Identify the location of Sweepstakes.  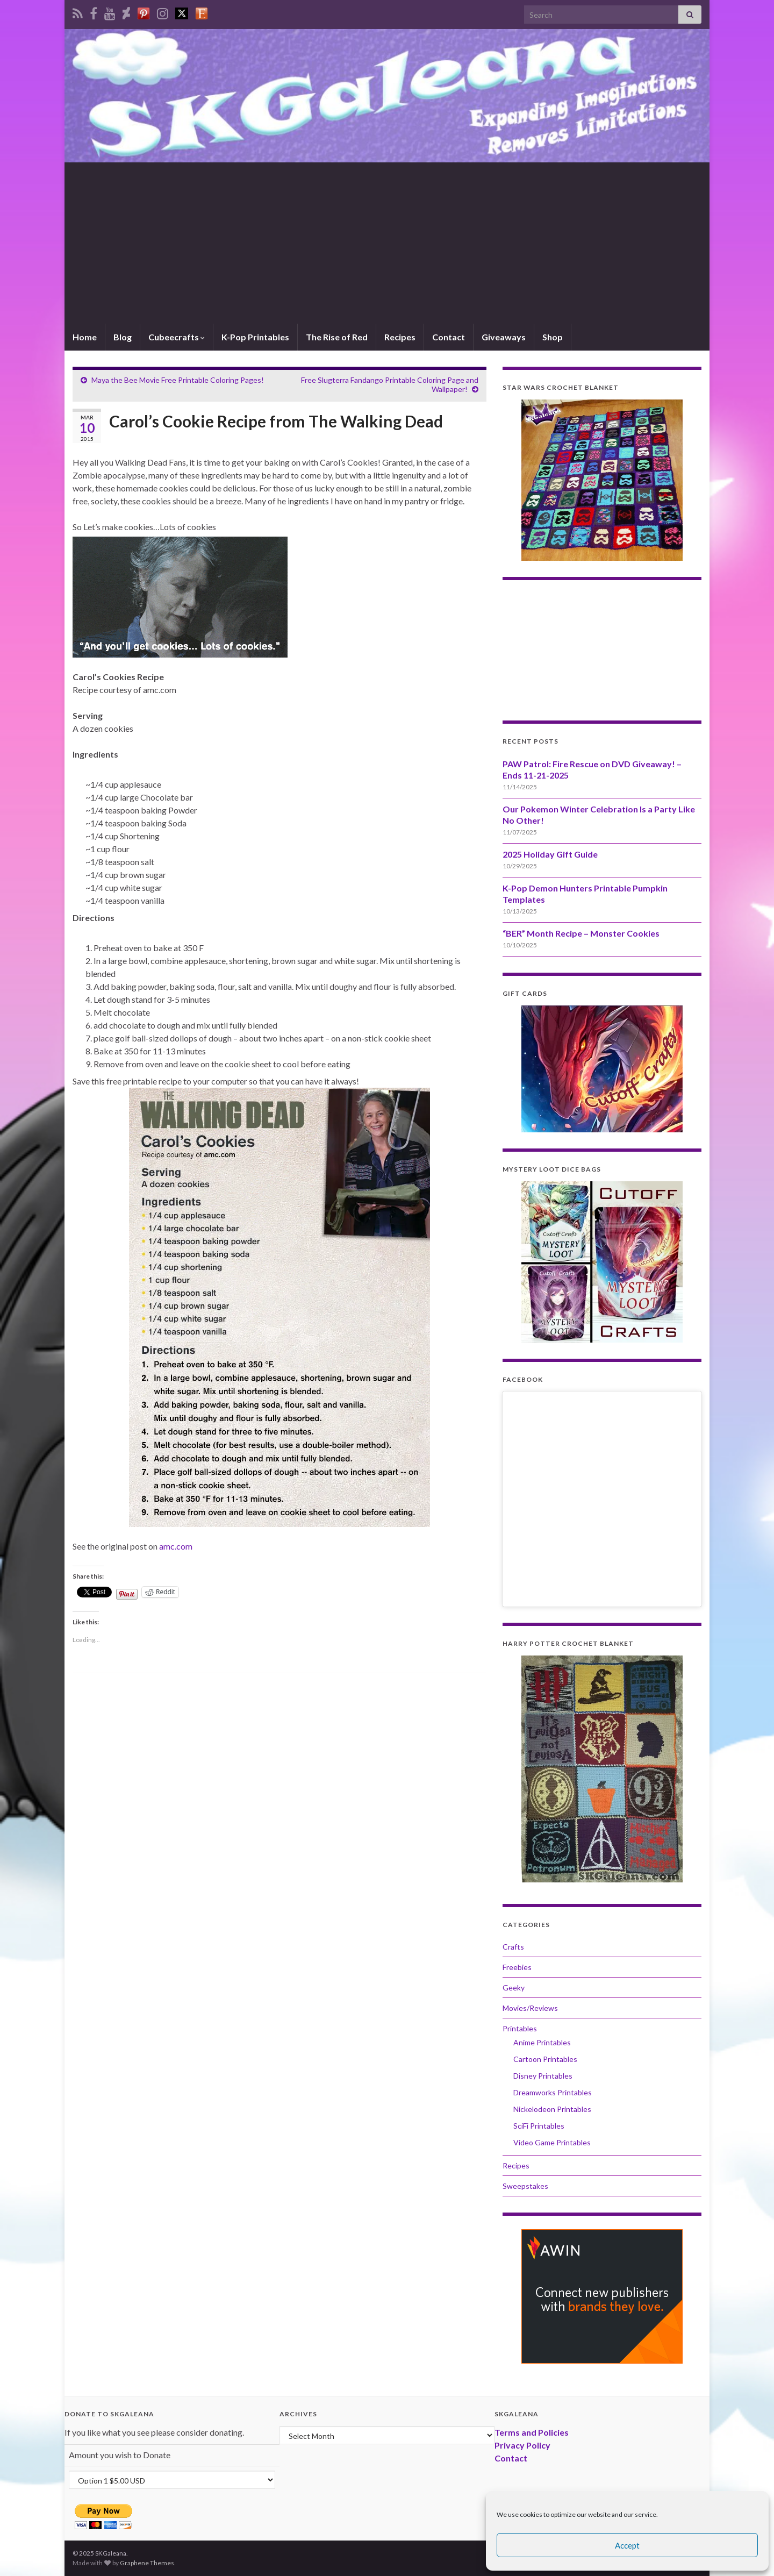
(525, 2185).